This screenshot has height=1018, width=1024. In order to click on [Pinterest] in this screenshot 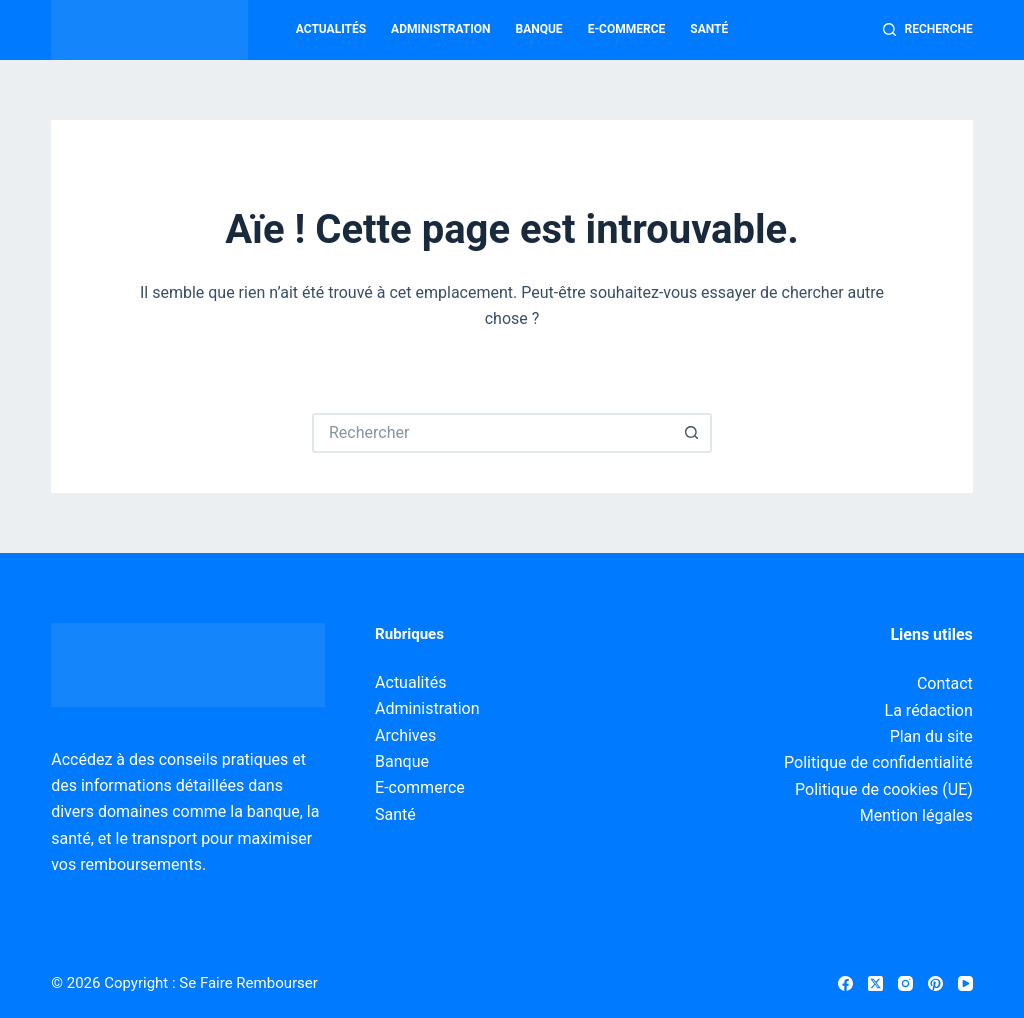, I will do `click(935, 983)`.